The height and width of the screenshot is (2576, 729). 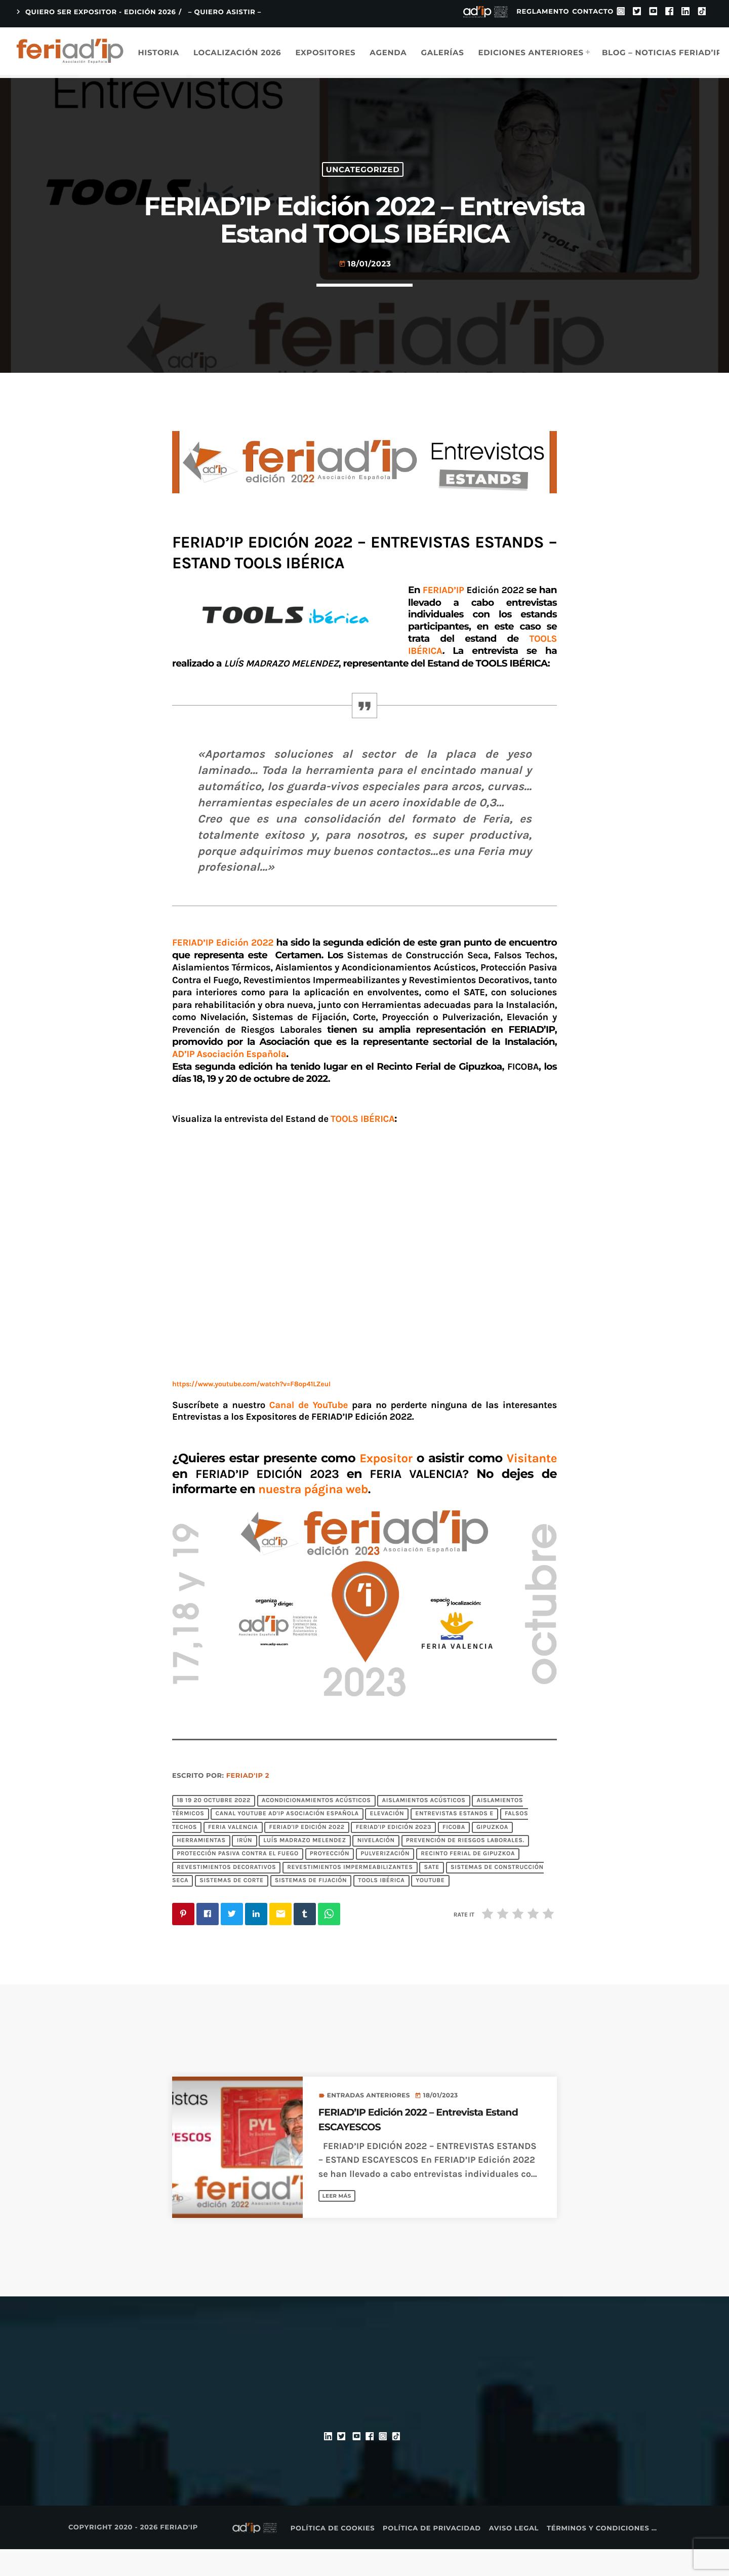 I want to click on Acondicionamientos Acústicos, so click(x=316, y=1827).